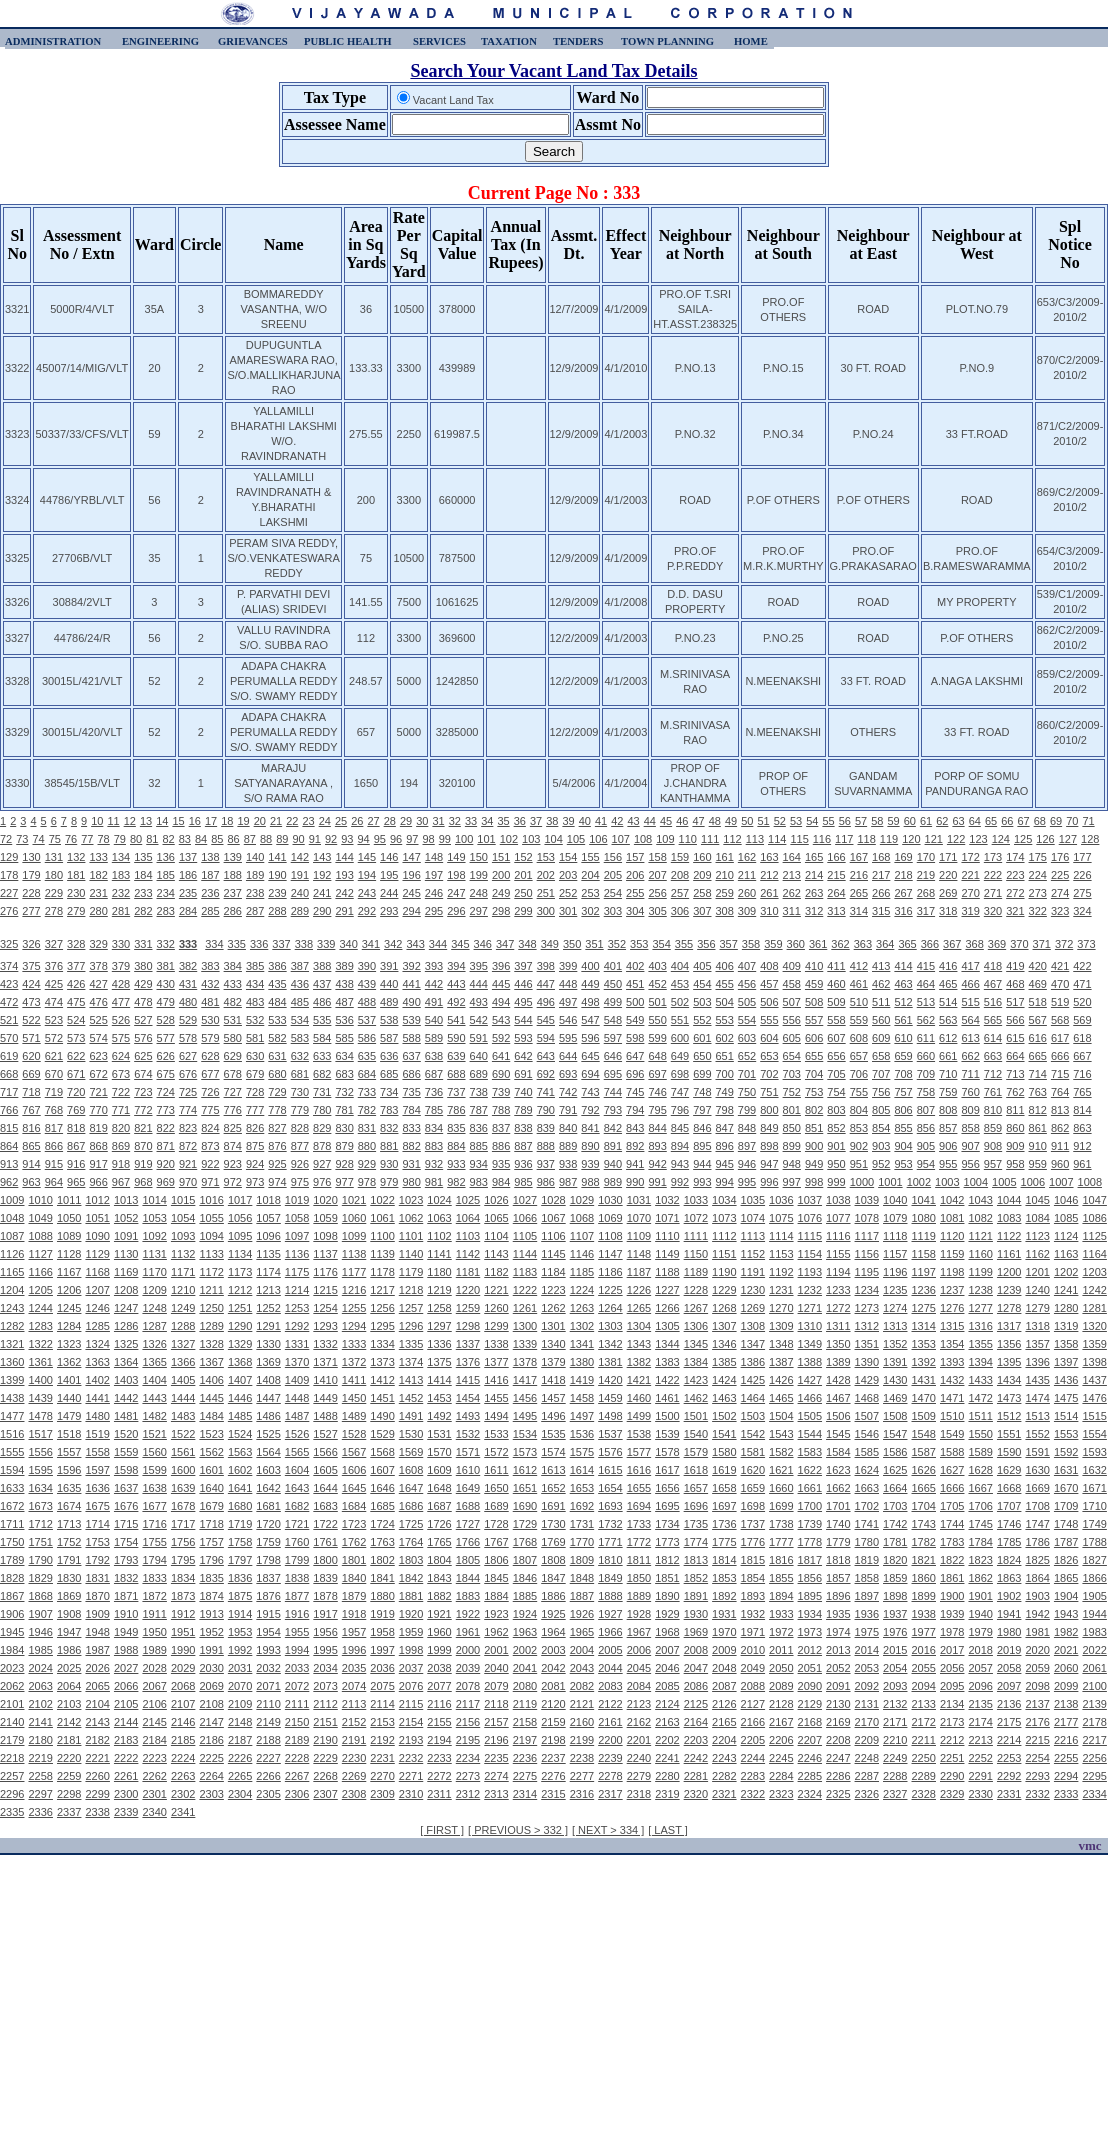 The height and width of the screenshot is (2143, 1108). I want to click on 1412, so click(382, 1380).